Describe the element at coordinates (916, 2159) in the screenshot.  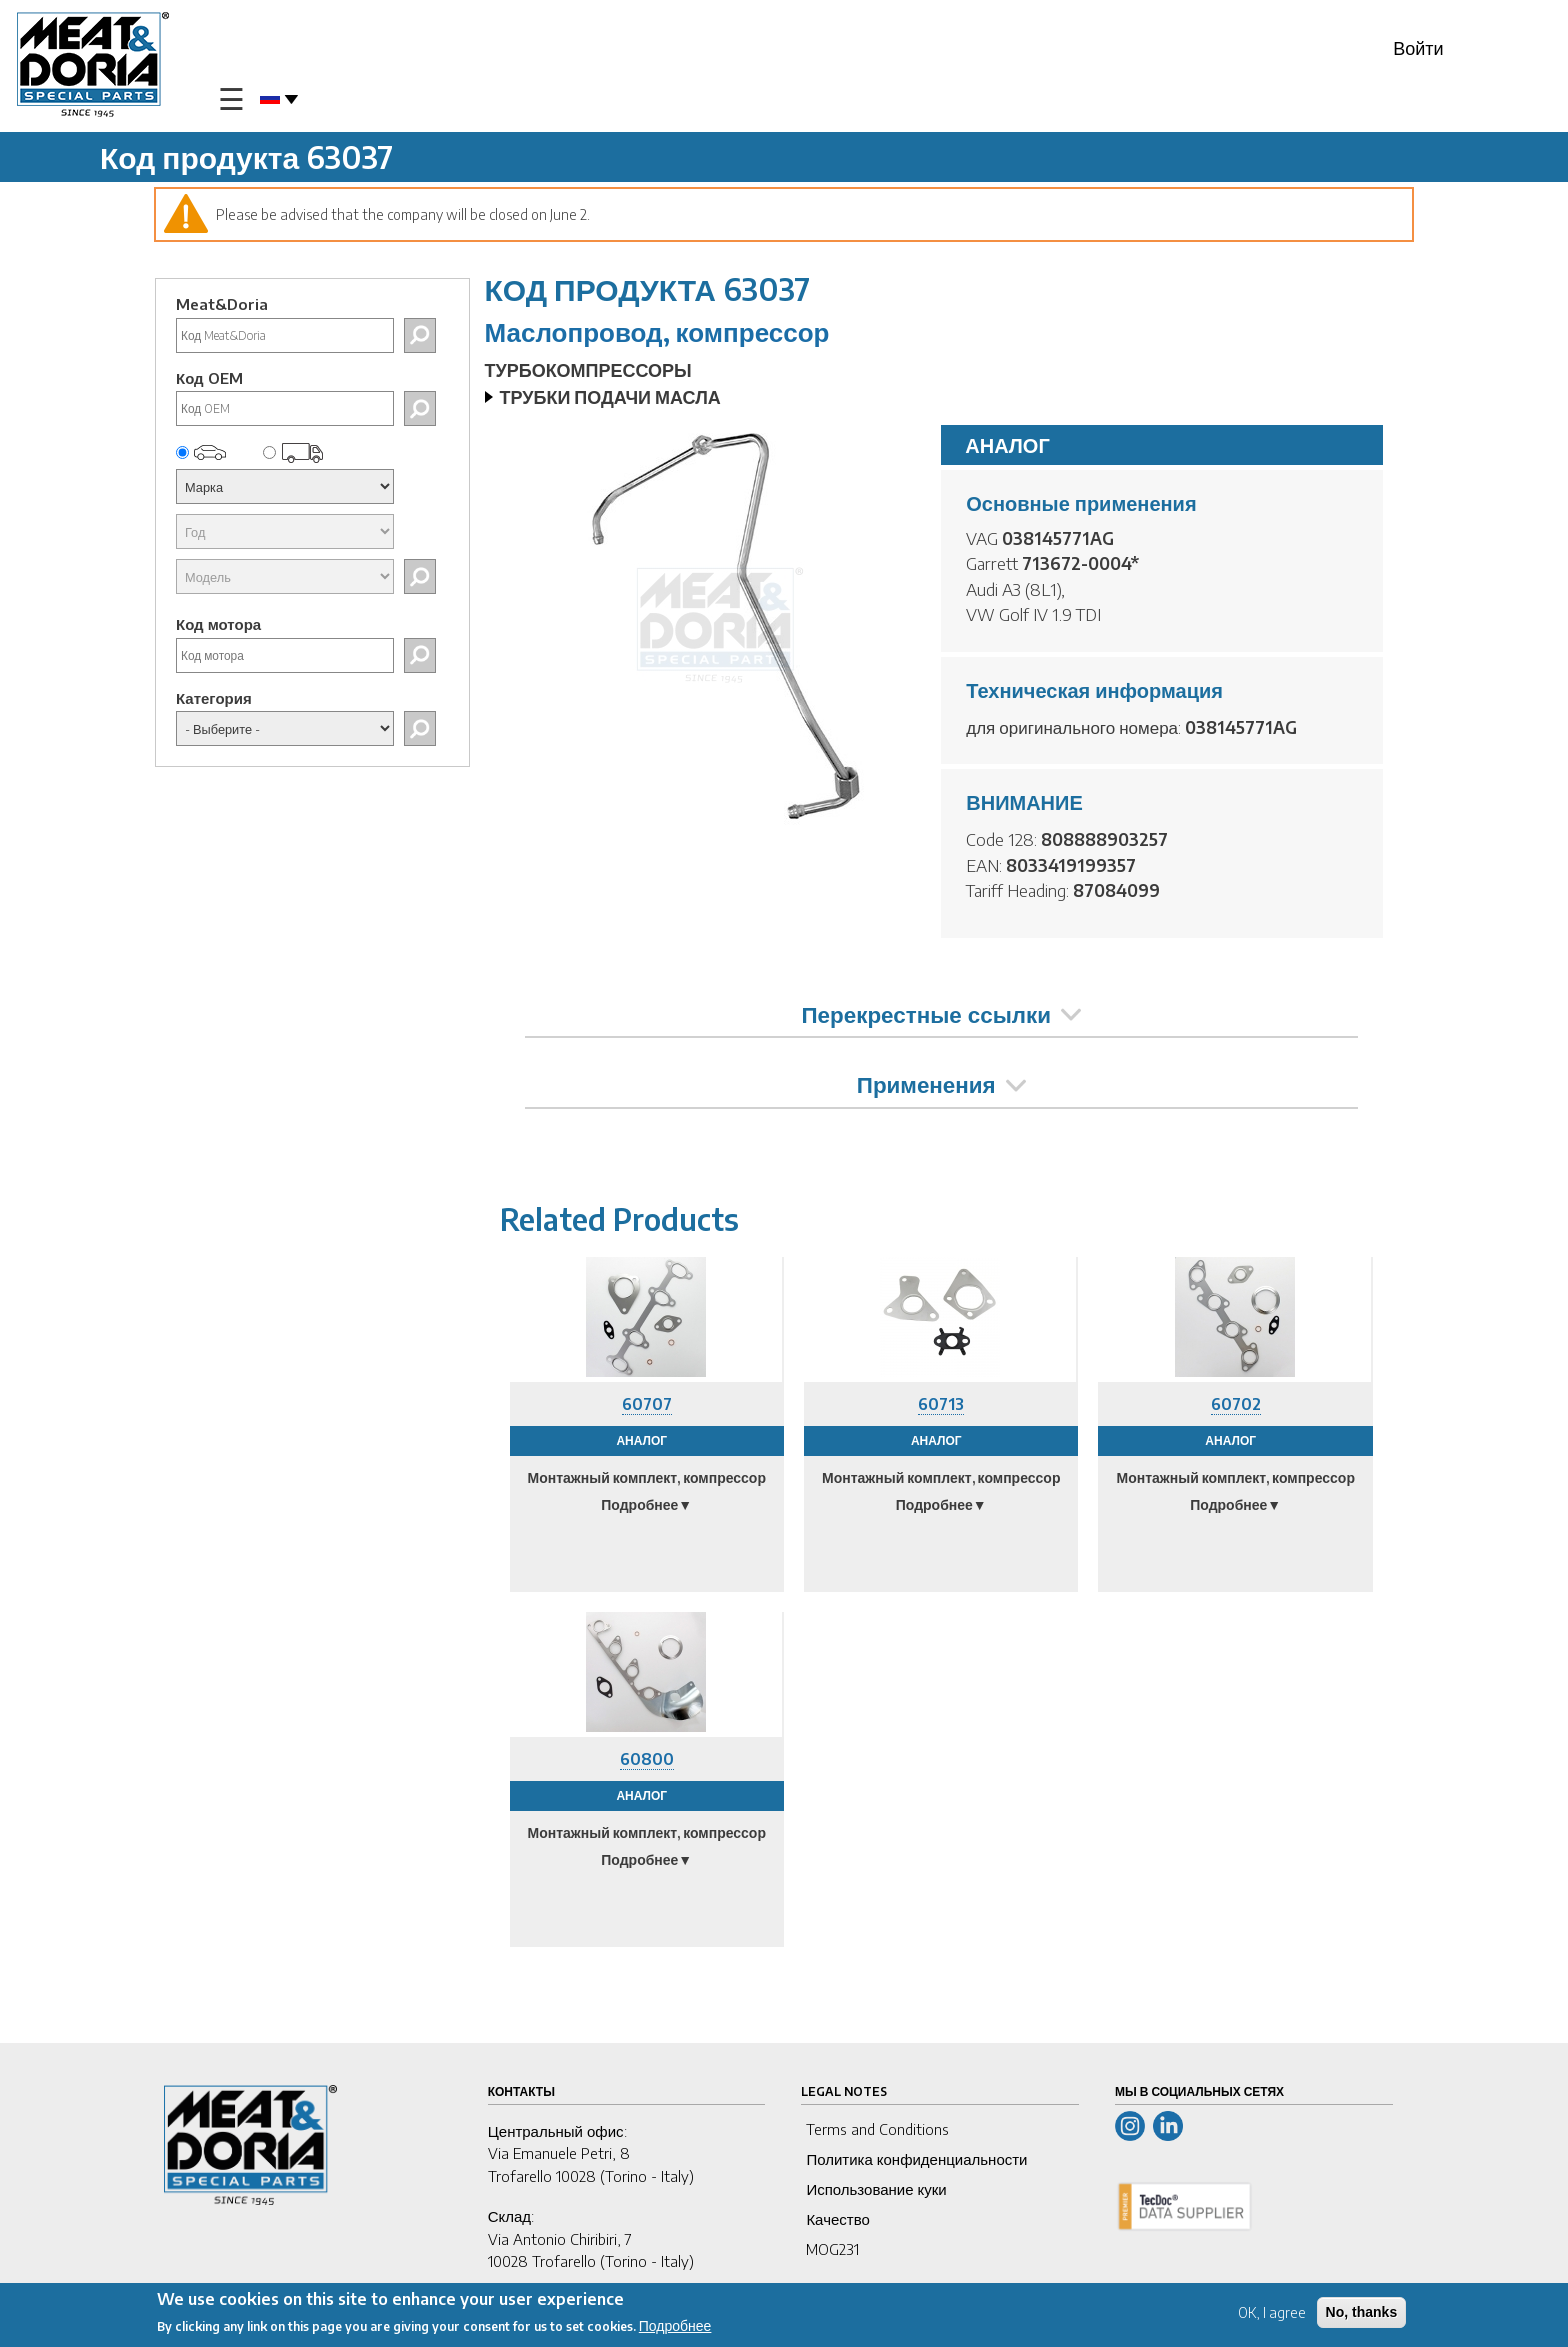
I see `Политика конфиденциальности` at that location.